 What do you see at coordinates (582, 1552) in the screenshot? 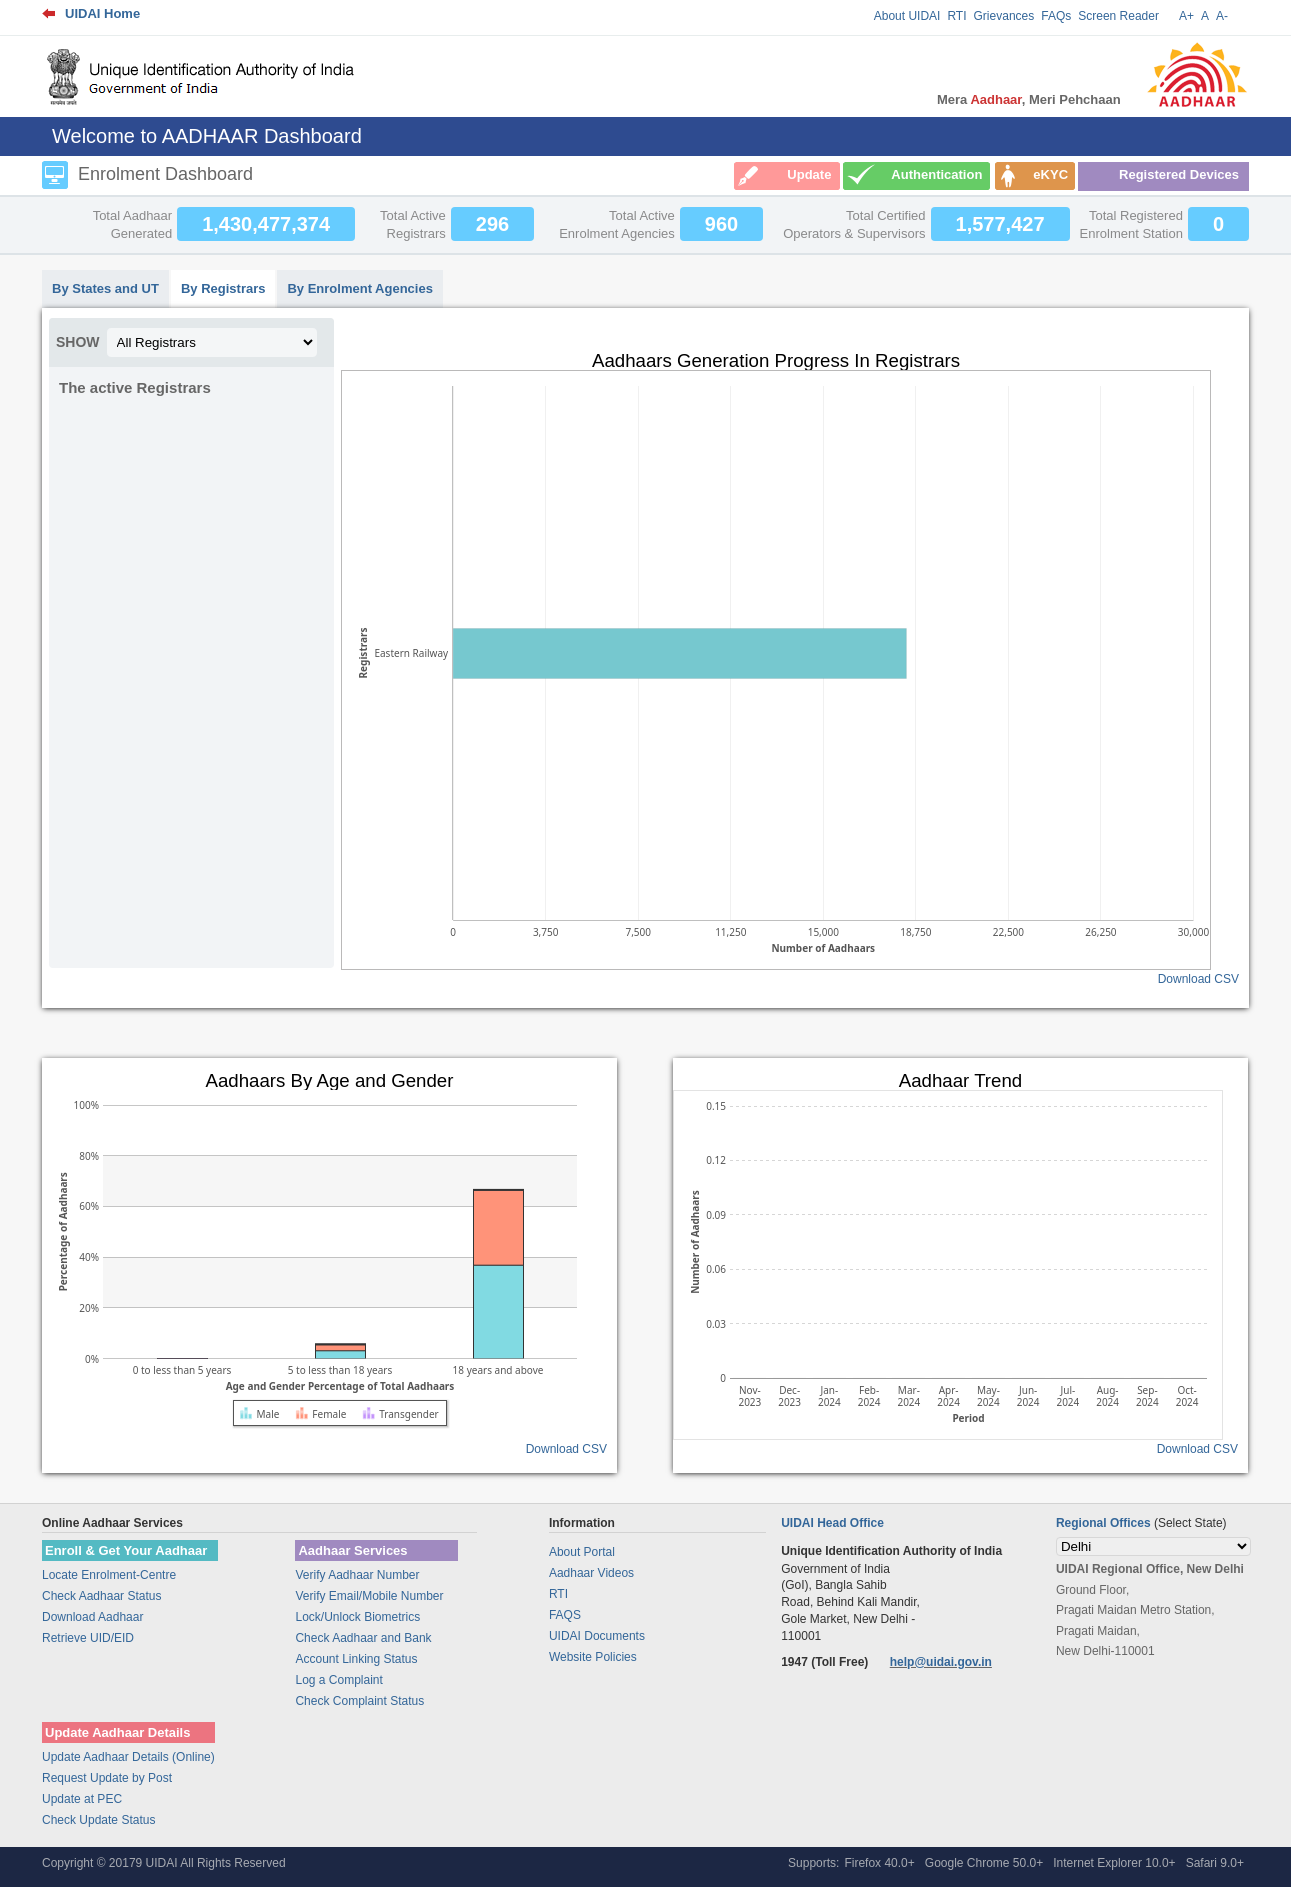
I see `About Portal` at bounding box center [582, 1552].